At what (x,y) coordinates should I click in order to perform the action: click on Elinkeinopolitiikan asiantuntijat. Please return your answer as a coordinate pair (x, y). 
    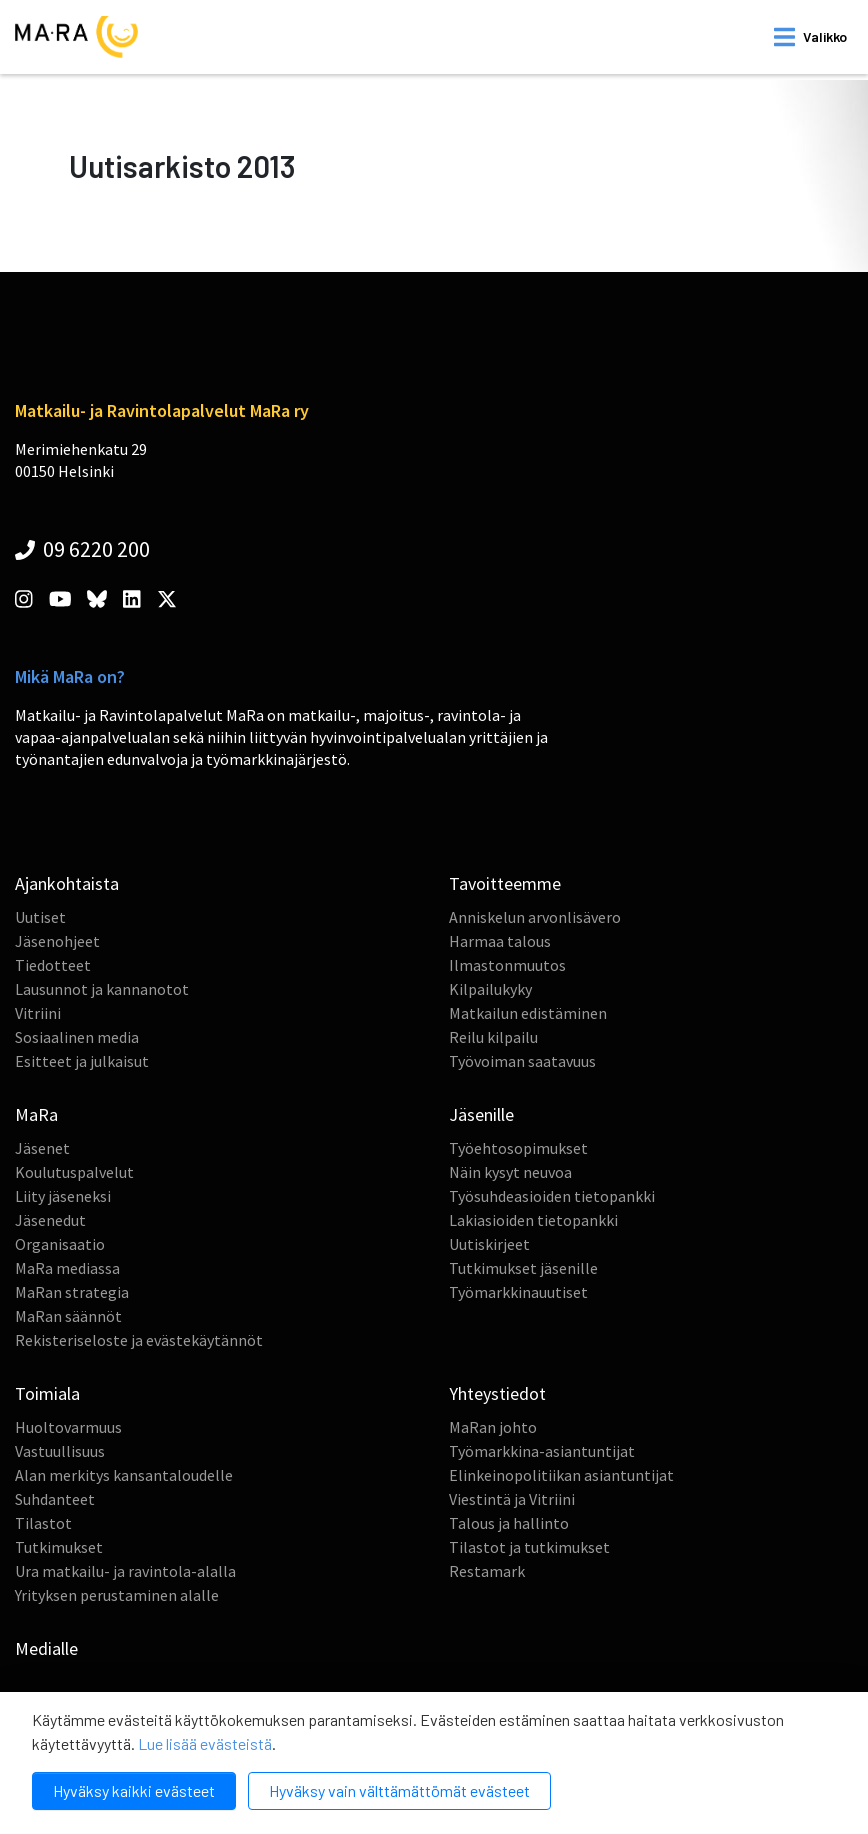
    Looking at the image, I should click on (561, 1475).